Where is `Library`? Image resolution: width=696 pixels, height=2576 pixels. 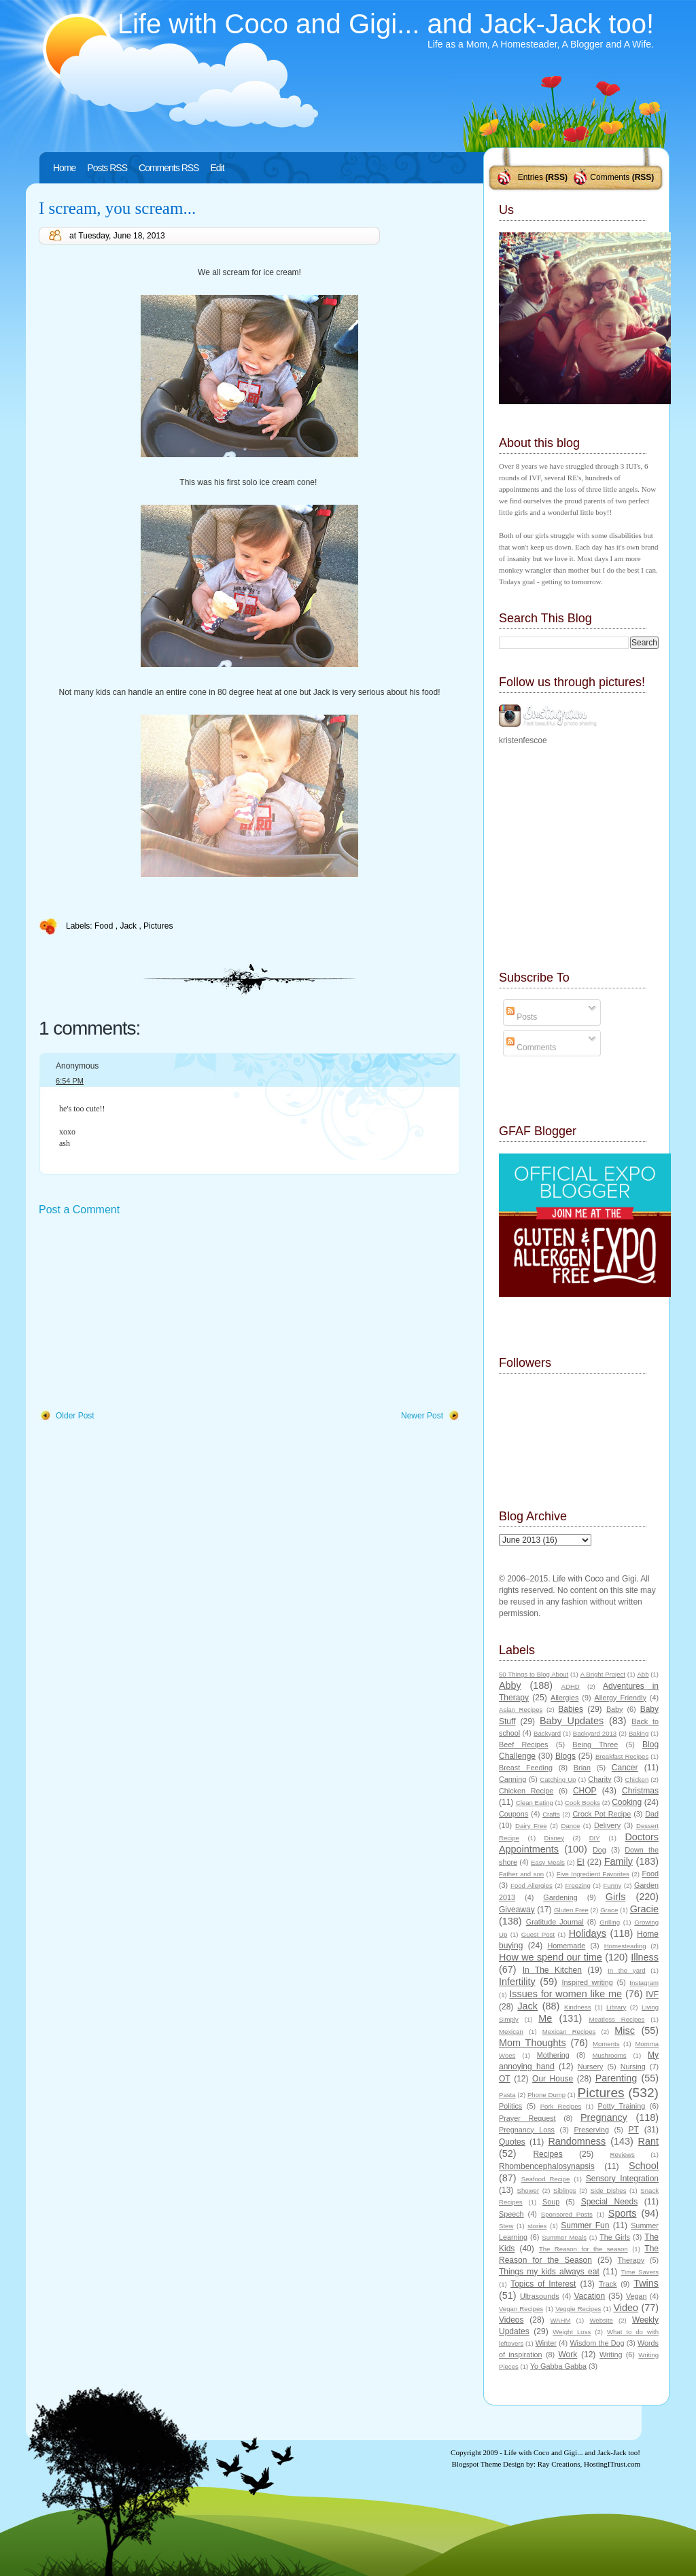
Library is located at coordinates (616, 2007).